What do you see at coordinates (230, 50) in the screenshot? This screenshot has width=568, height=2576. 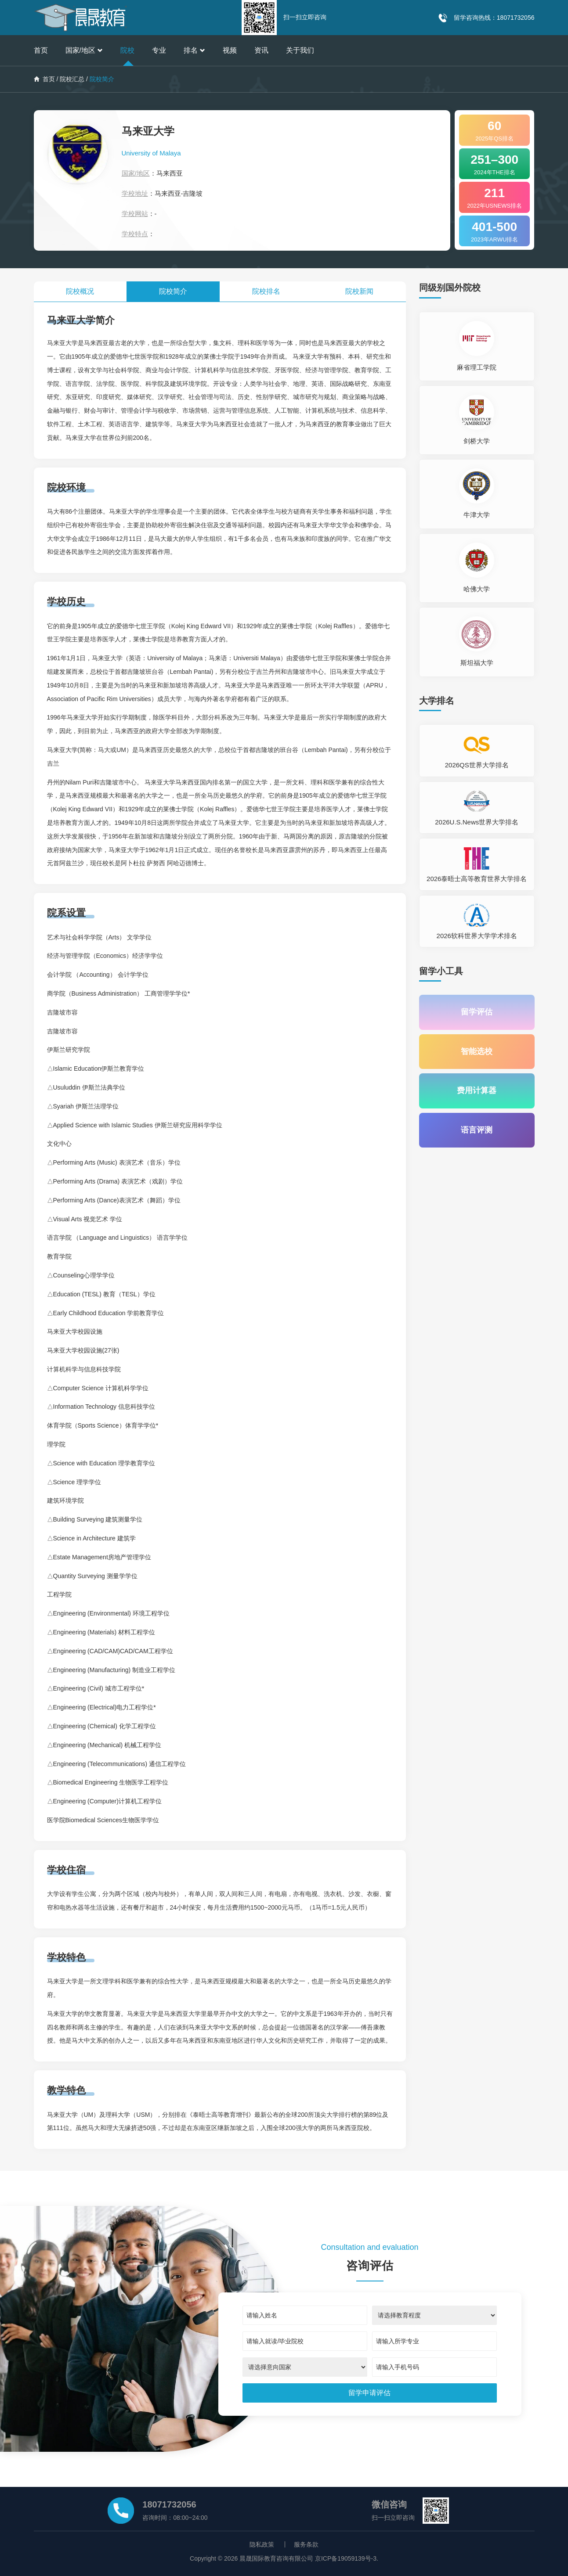 I see `视频` at bounding box center [230, 50].